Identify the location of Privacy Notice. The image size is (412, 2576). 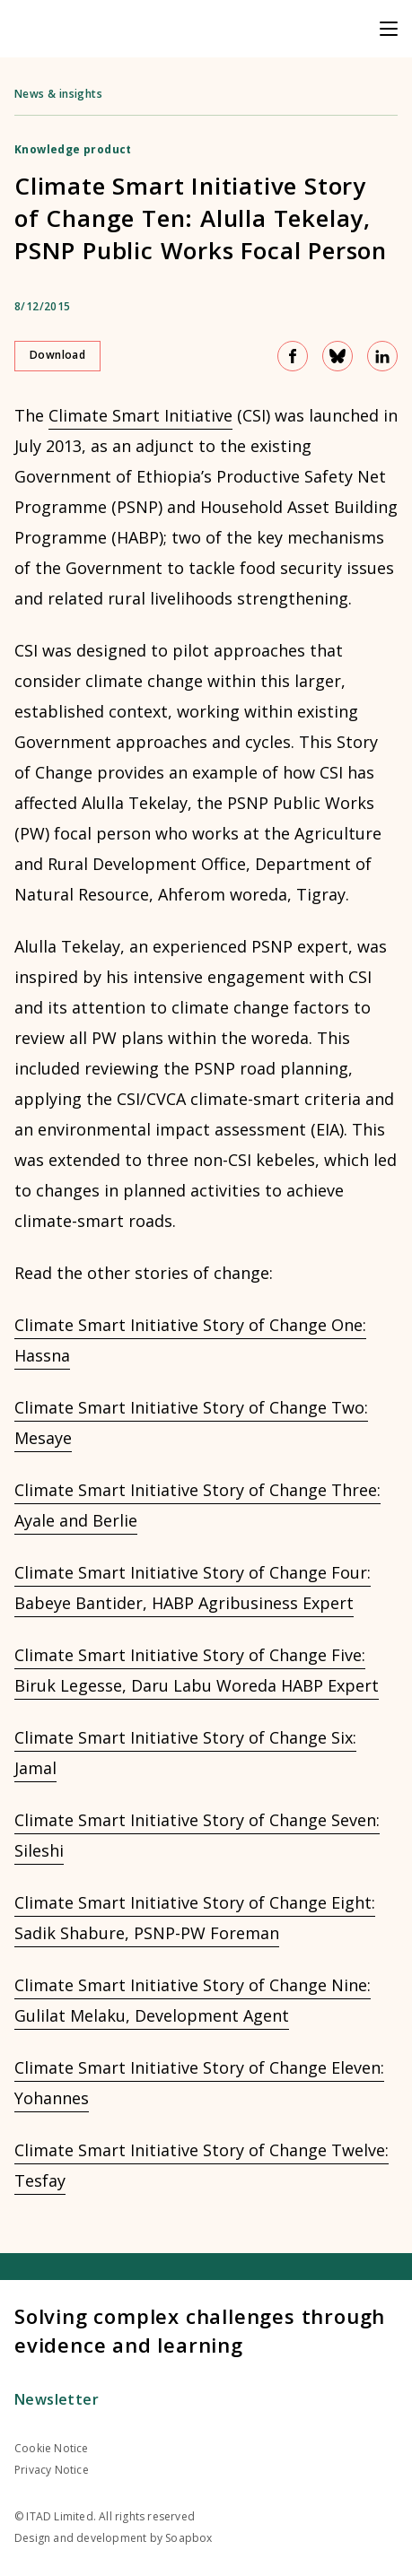
(51, 2469).